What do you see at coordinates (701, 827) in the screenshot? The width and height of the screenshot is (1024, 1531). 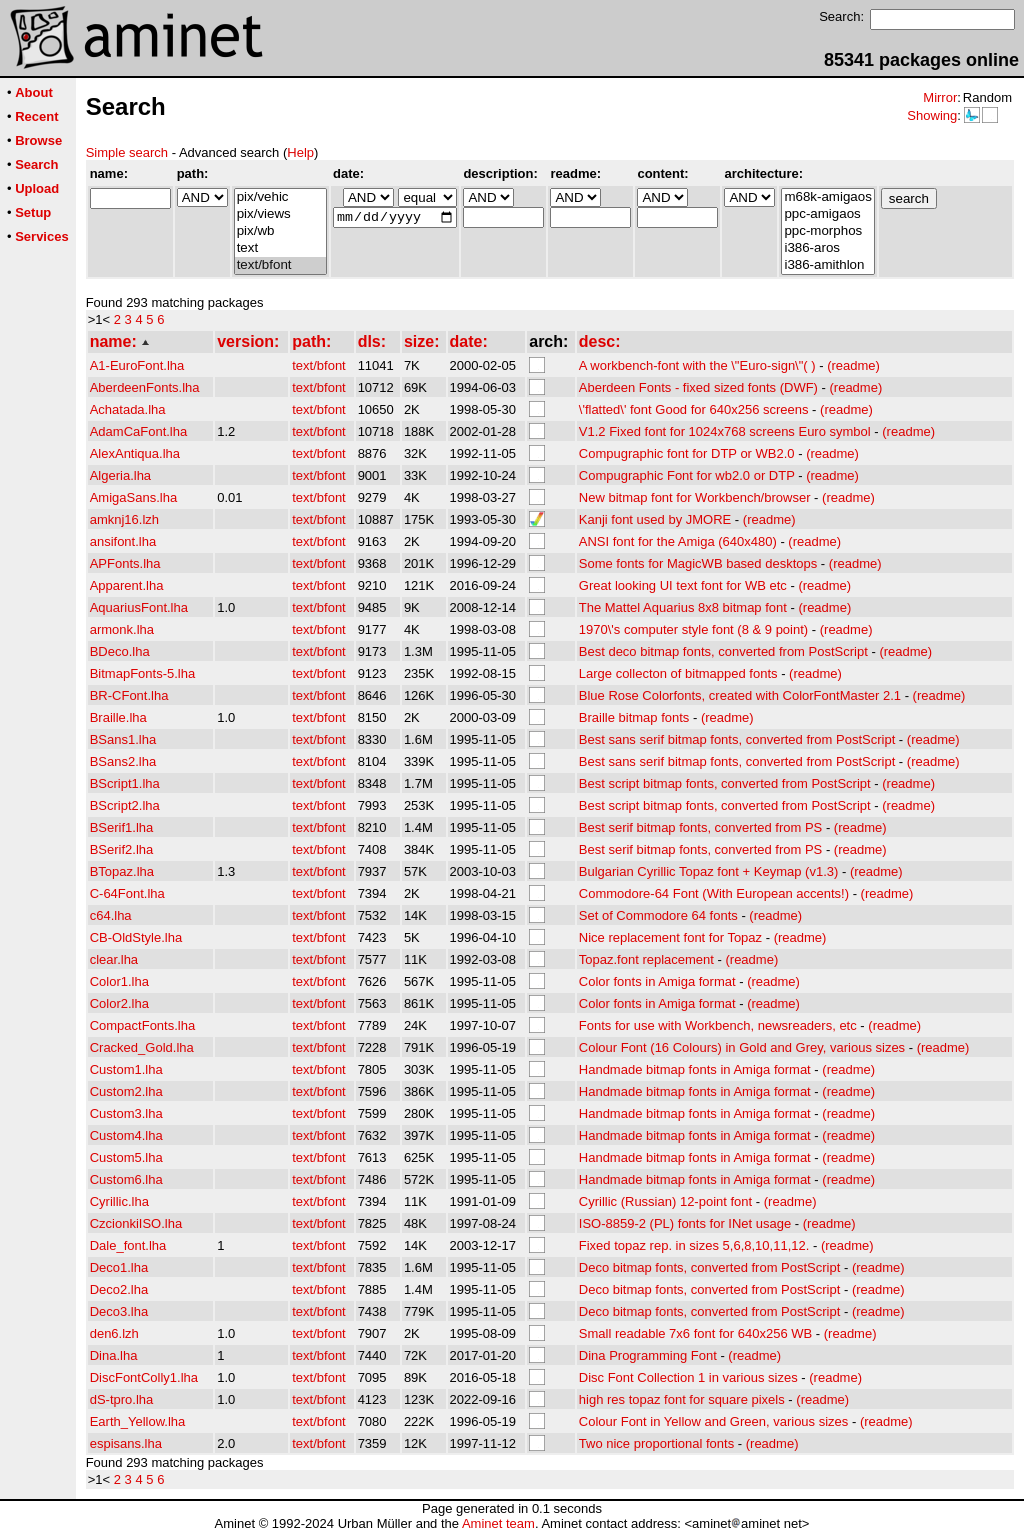 I see `Best serif bitmap fonts, converted from PS` at bounding box center [701, 827].